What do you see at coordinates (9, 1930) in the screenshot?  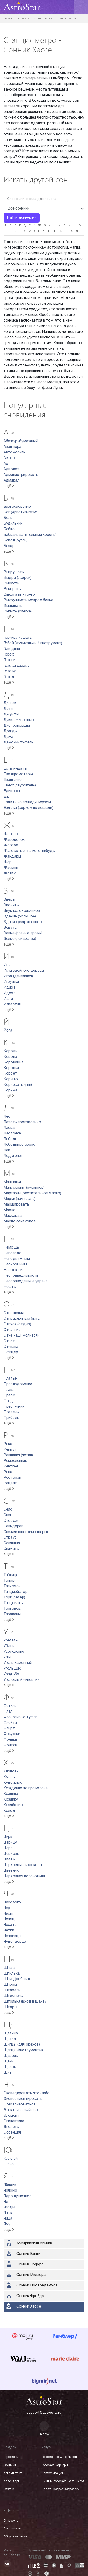 I see `Четки` at bounding box center [9, 1930].